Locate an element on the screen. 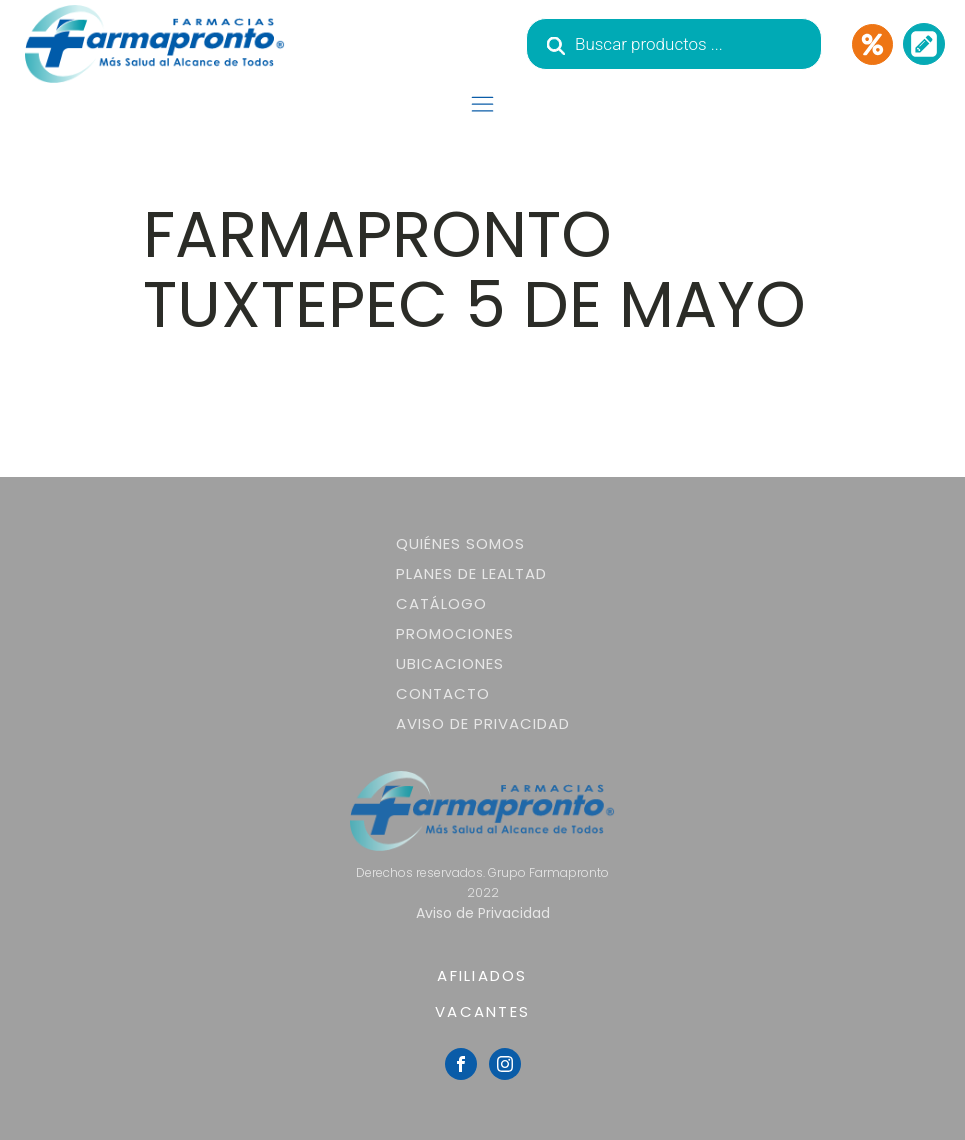  Planes de lealtad is located at coordinates (471, 573).